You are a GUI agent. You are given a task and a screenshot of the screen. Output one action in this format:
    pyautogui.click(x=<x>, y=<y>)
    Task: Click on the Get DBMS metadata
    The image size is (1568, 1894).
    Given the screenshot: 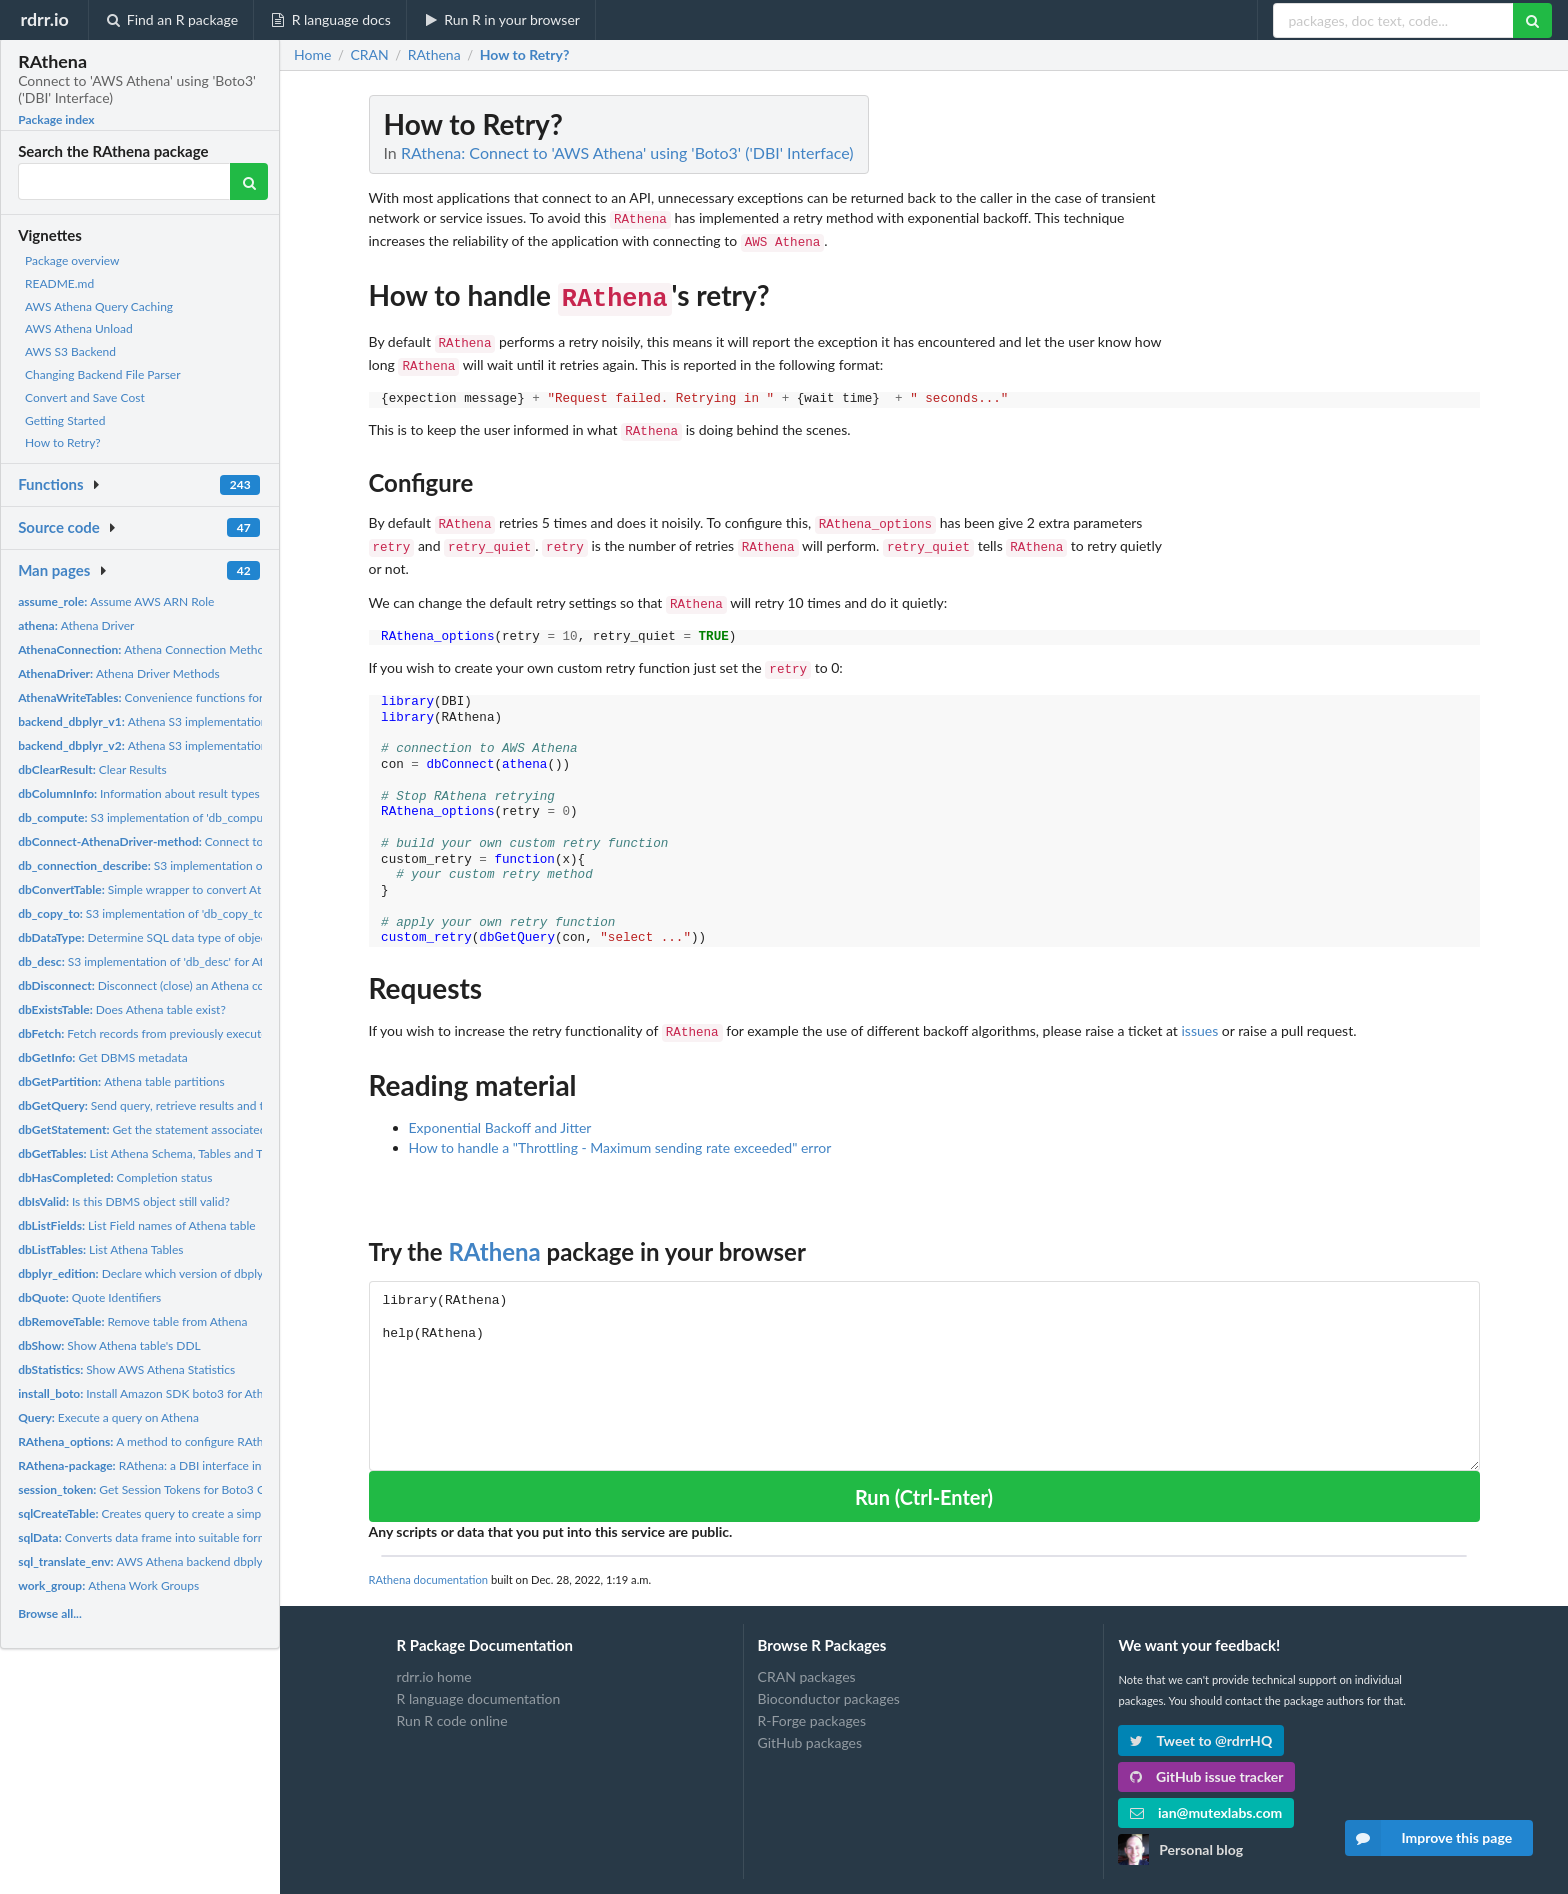 What is the action you would take?
    pyautogui.click(x=103, y=1057)
    